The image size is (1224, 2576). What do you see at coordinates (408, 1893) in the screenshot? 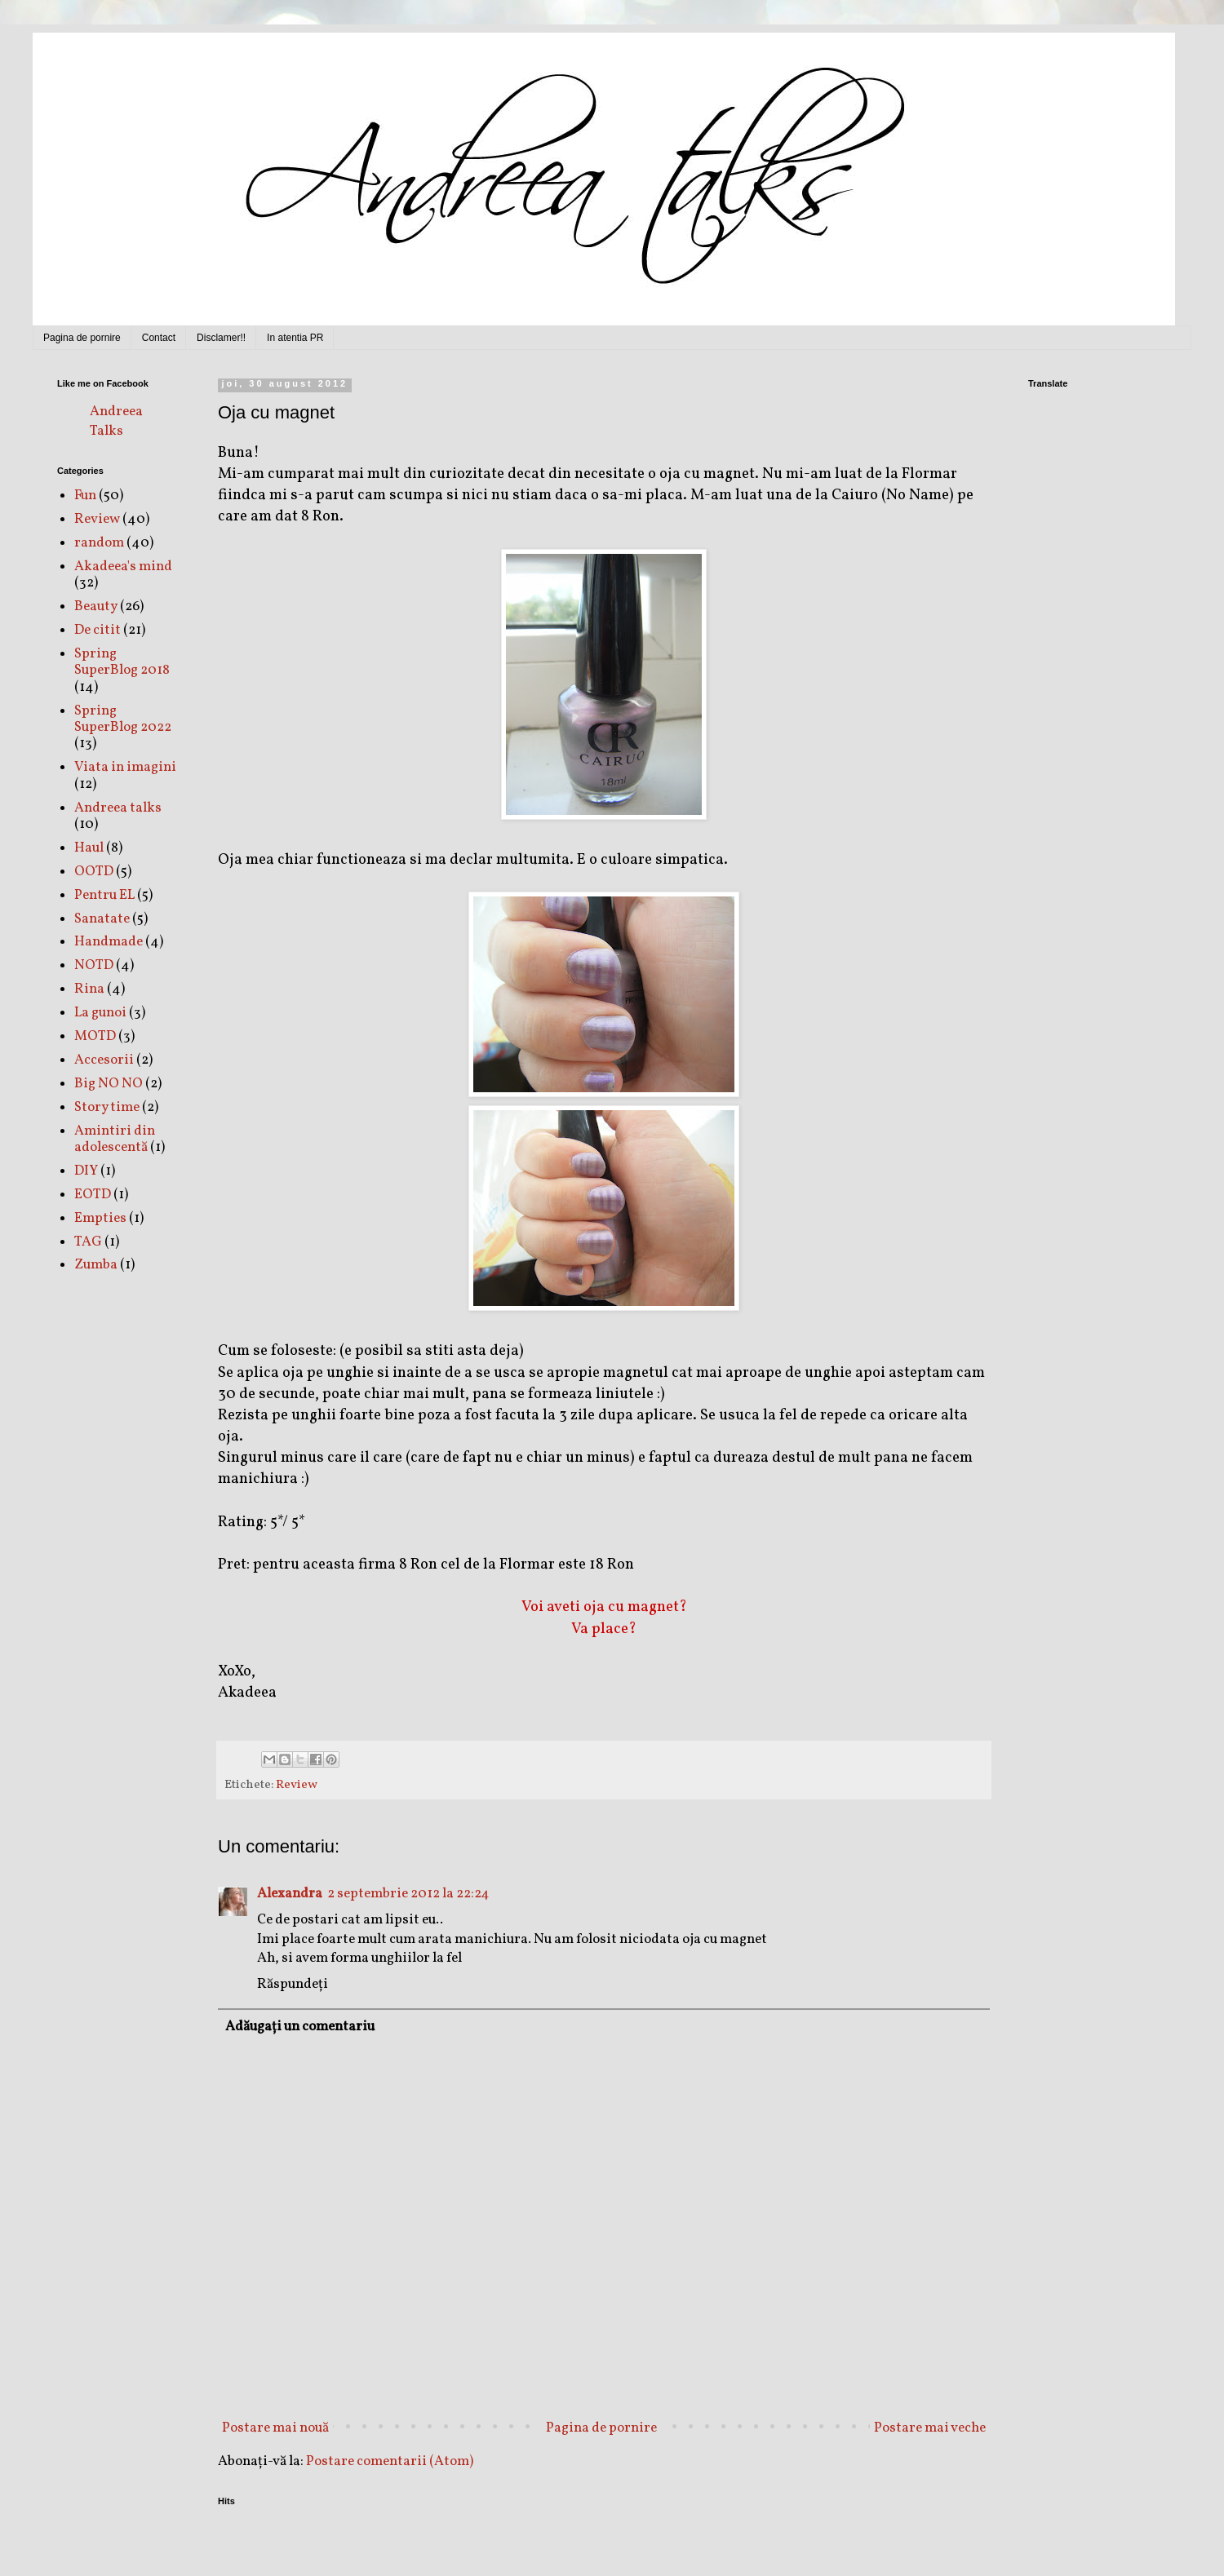
I see `2 septembrie 2012 la 22:24` at bounding box center [408, 1893].